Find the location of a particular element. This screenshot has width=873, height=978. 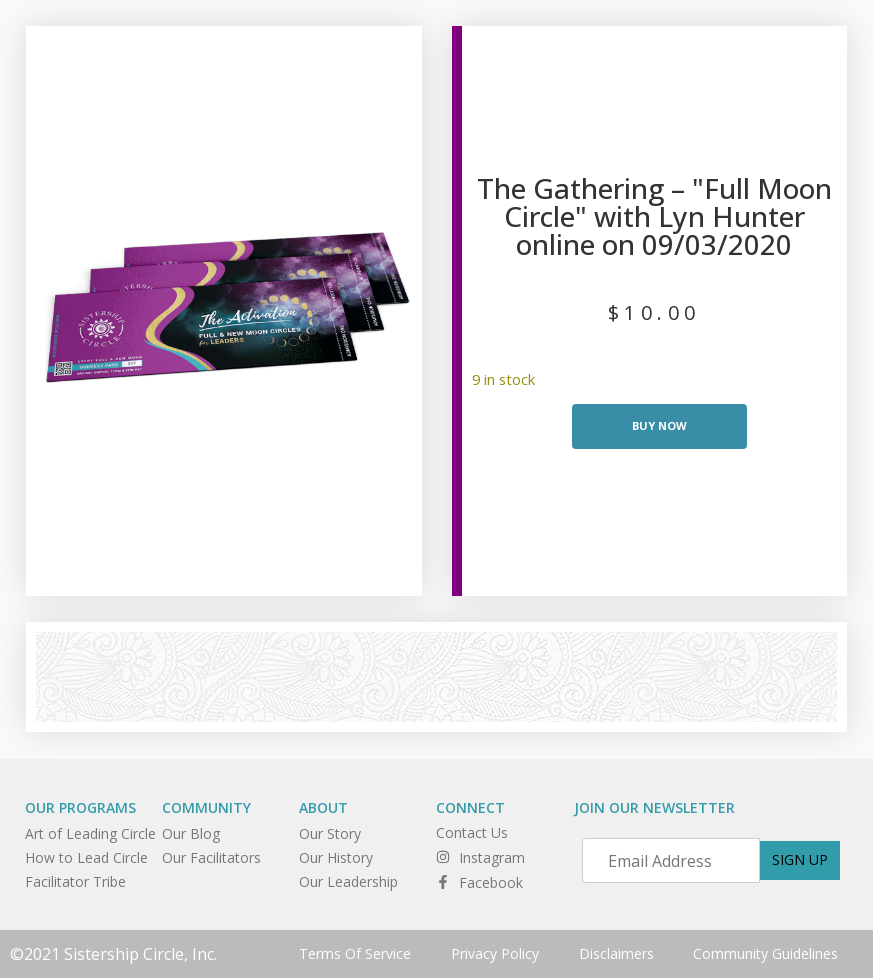

Our Leadership is located at coordinates (348, 881).